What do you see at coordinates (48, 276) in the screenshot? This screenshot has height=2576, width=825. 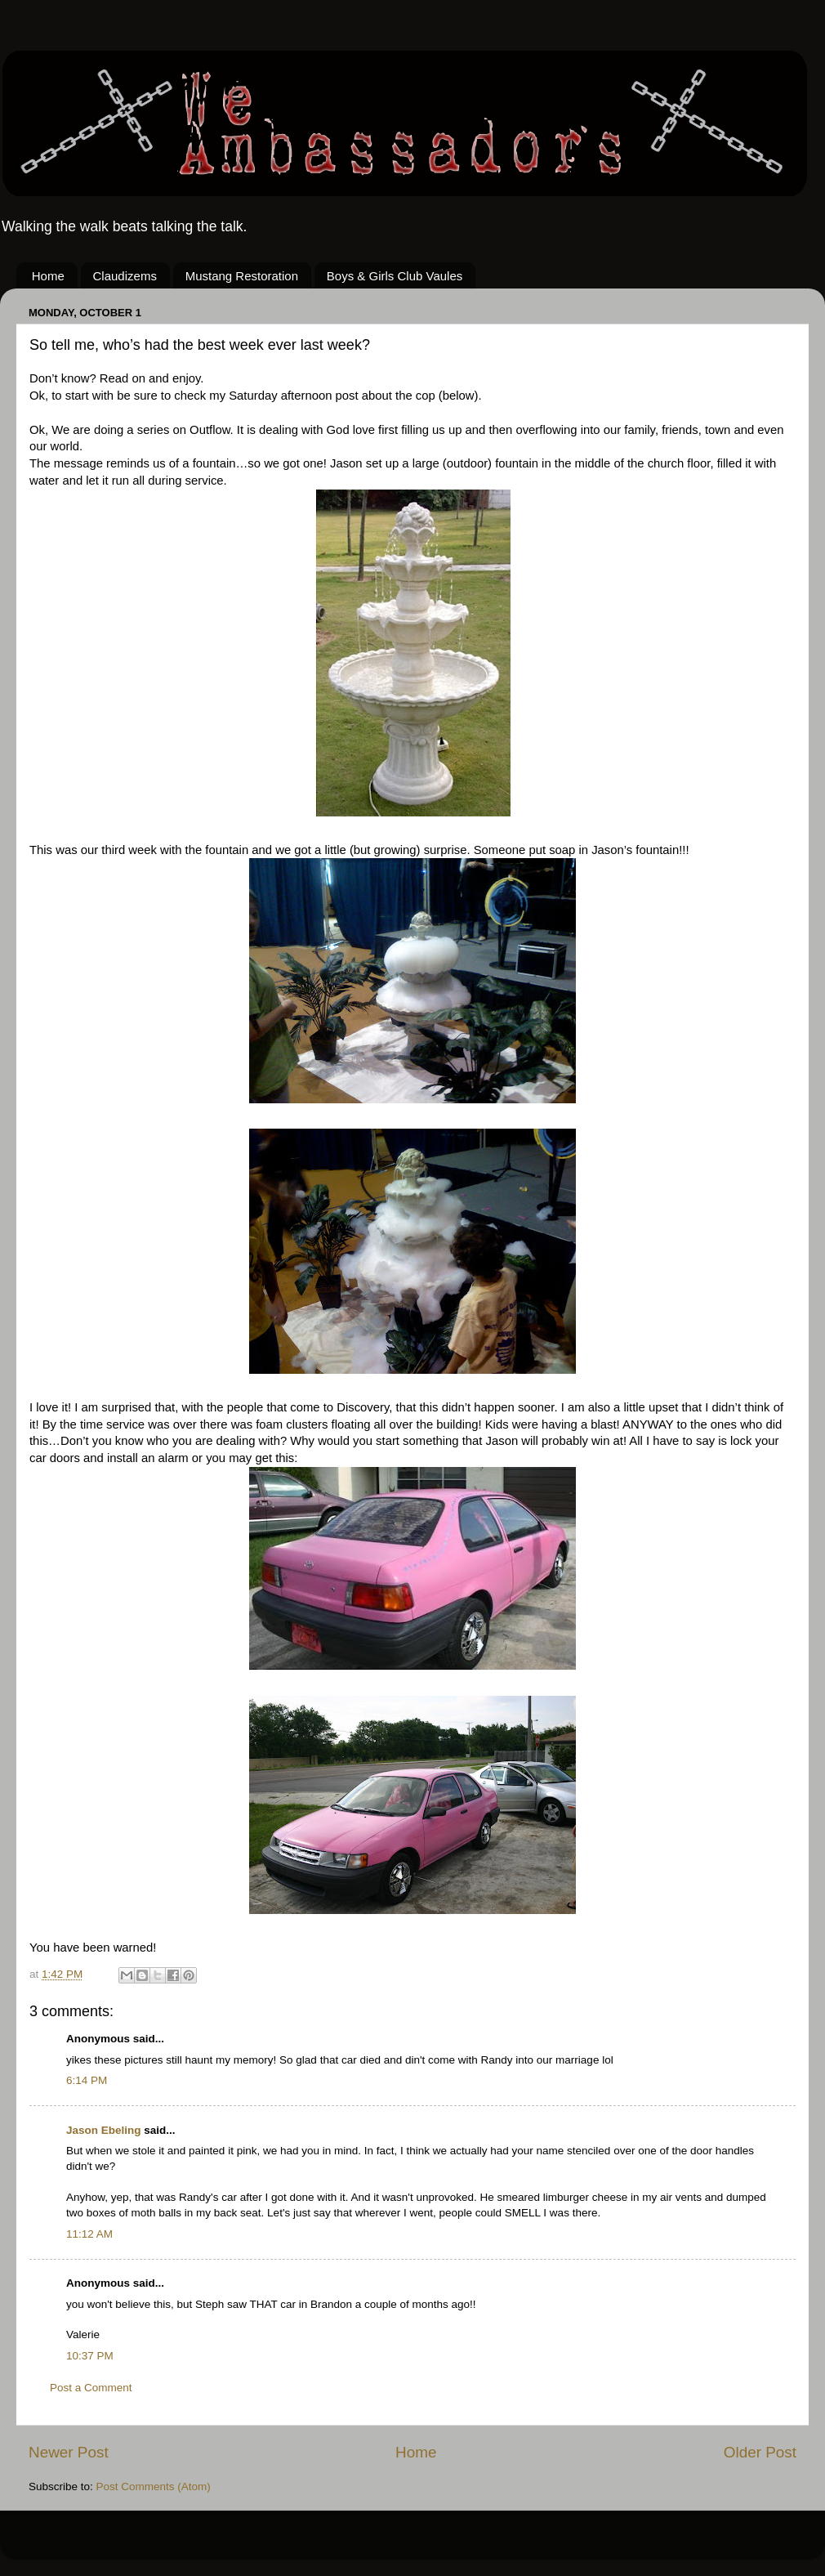 I see `Home` at bounding box center [48, 276].